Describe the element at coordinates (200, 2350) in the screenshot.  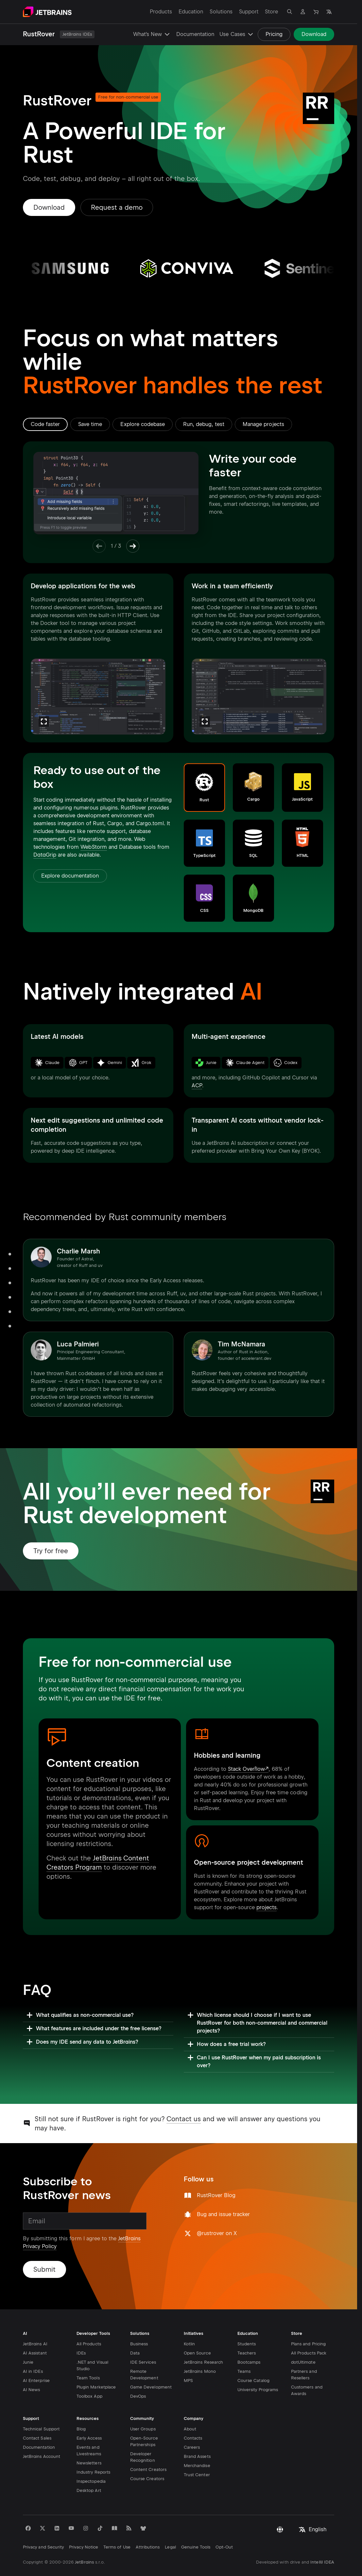
I see `JetBrains Mono` at that location.